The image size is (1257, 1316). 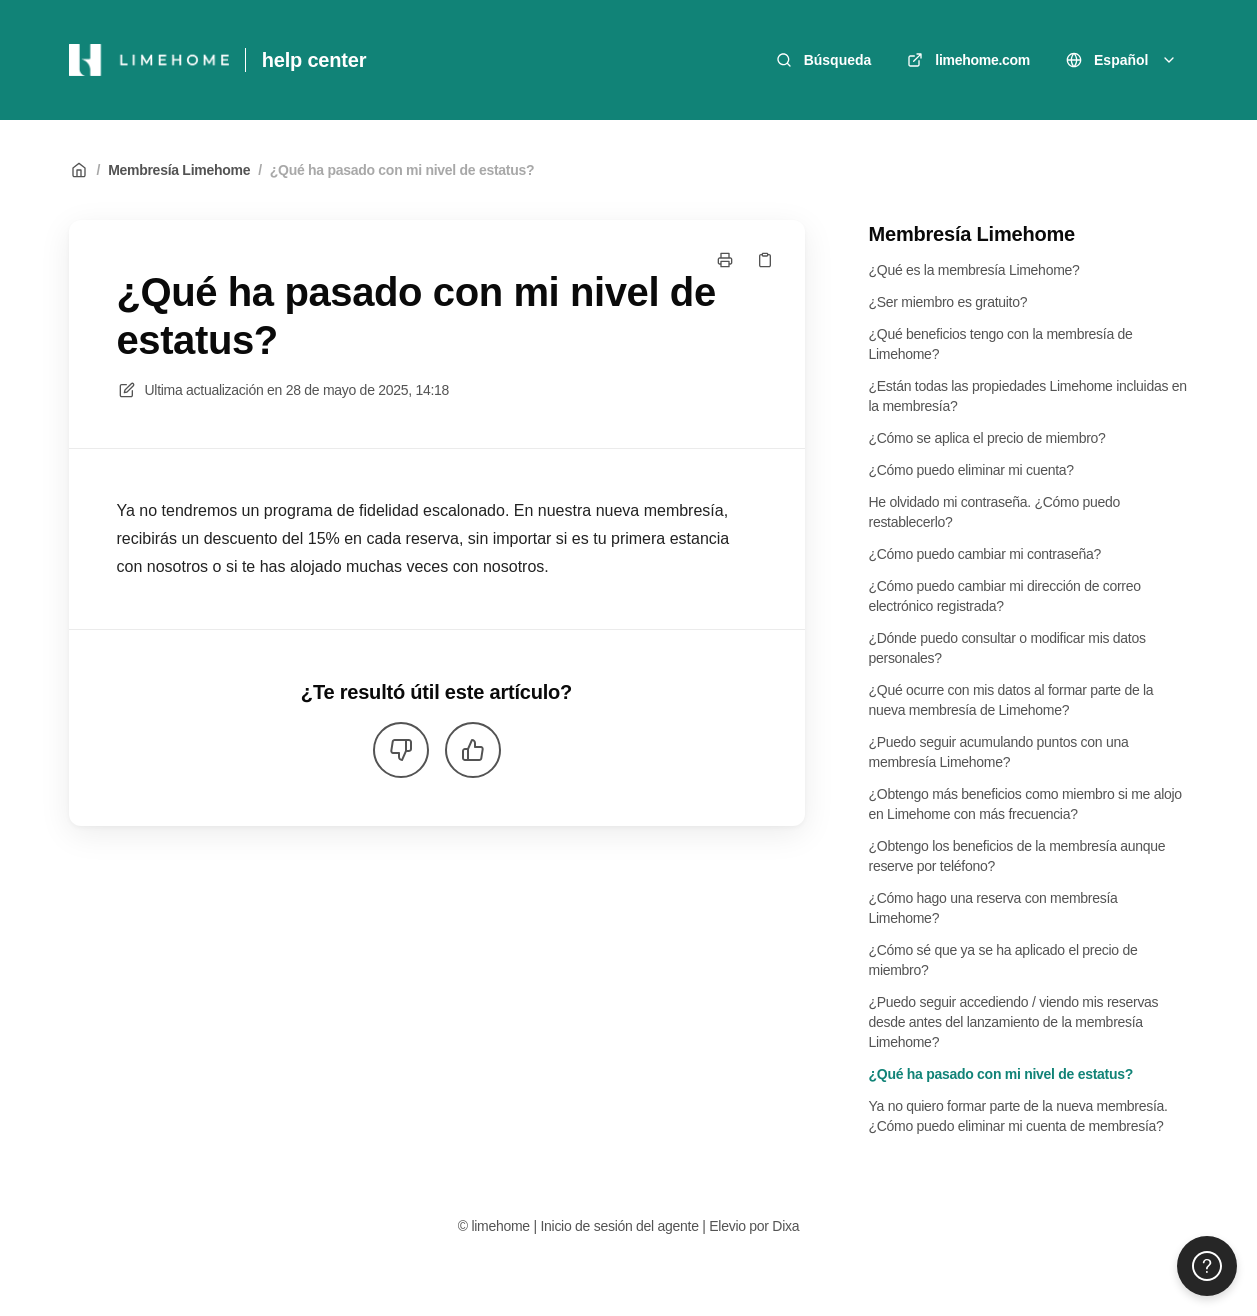 What do you see at coordinates (987, 438) in the screenshot?
I see `¿Cómo se aplica el precio de miembro?` at bounding box center [987, 438].